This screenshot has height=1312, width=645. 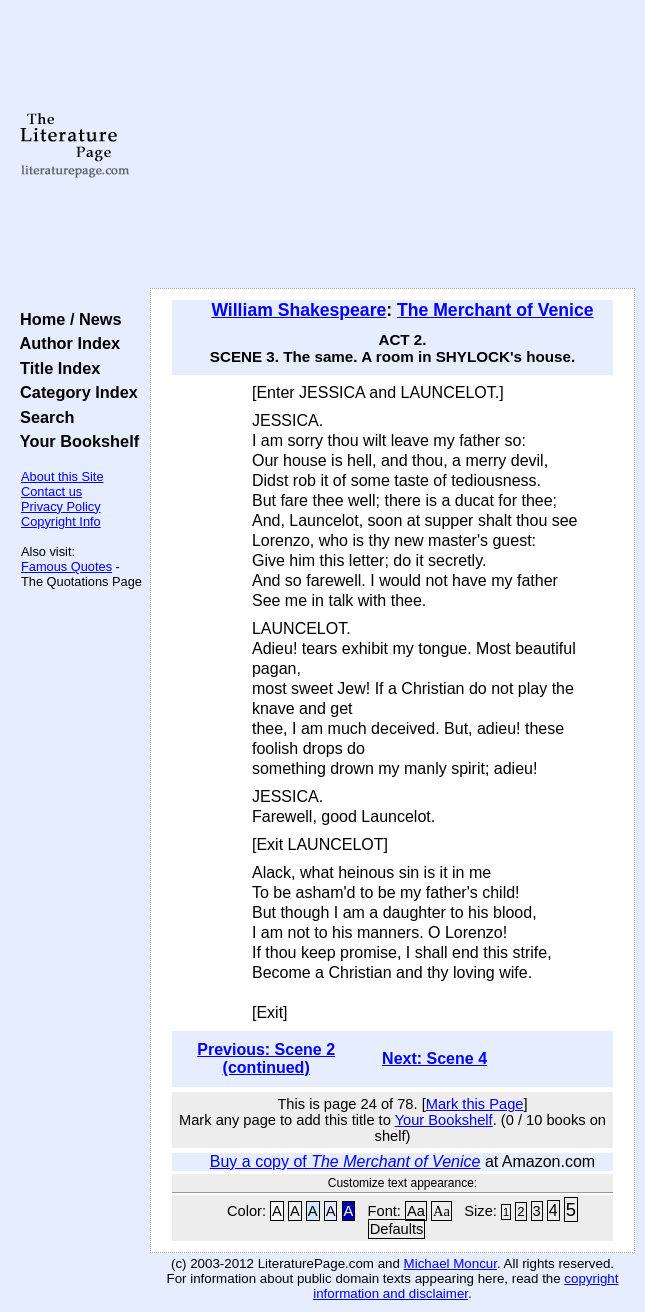 I want to click on Your Bookshelf, so click(x=75, y=441).